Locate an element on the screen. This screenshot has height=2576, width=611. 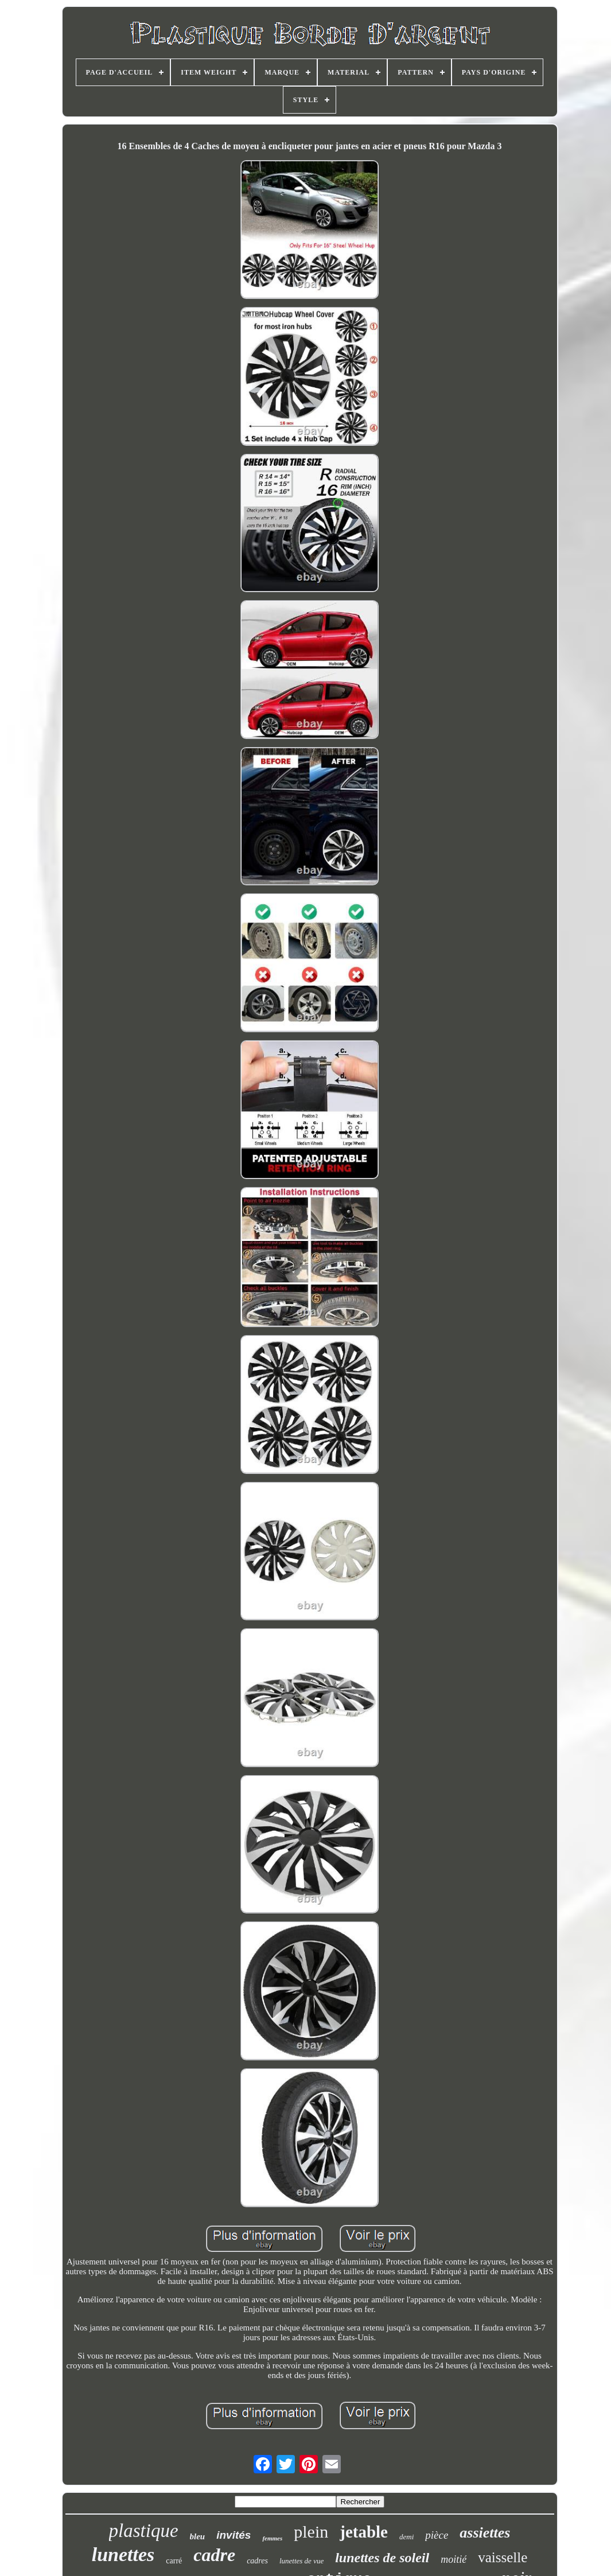
bleu is located at coordinates (197, 2536).